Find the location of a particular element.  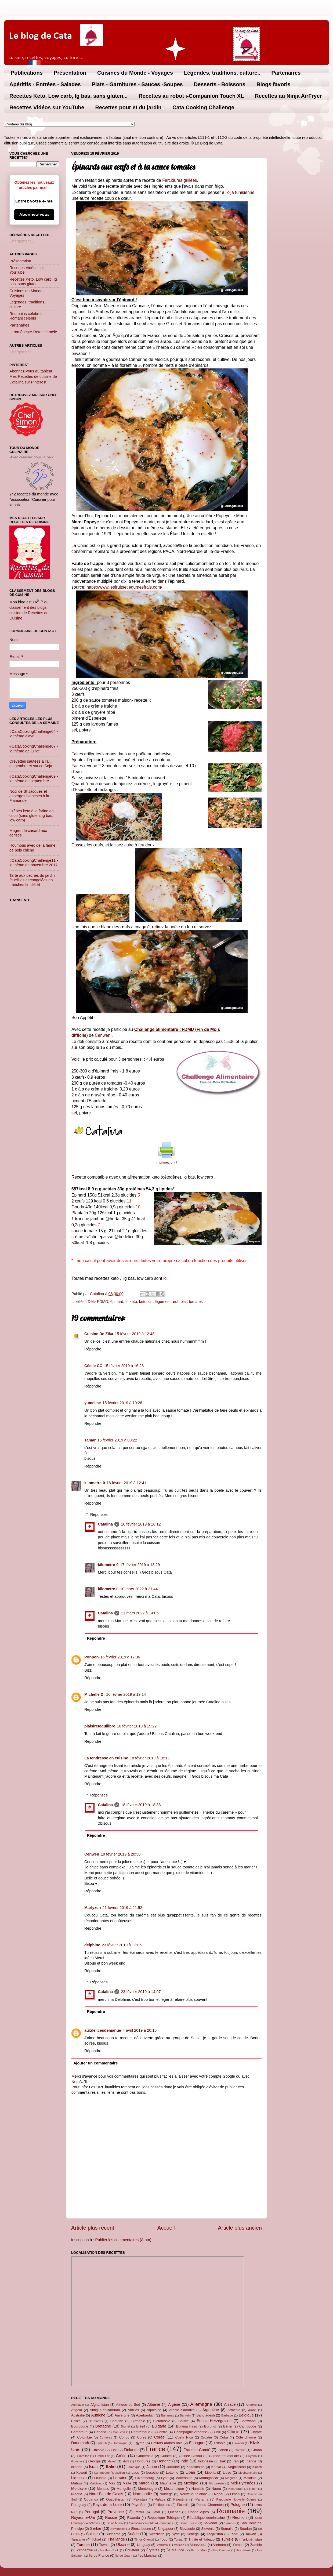

Mongolie is located at coordinates (124, 2489).